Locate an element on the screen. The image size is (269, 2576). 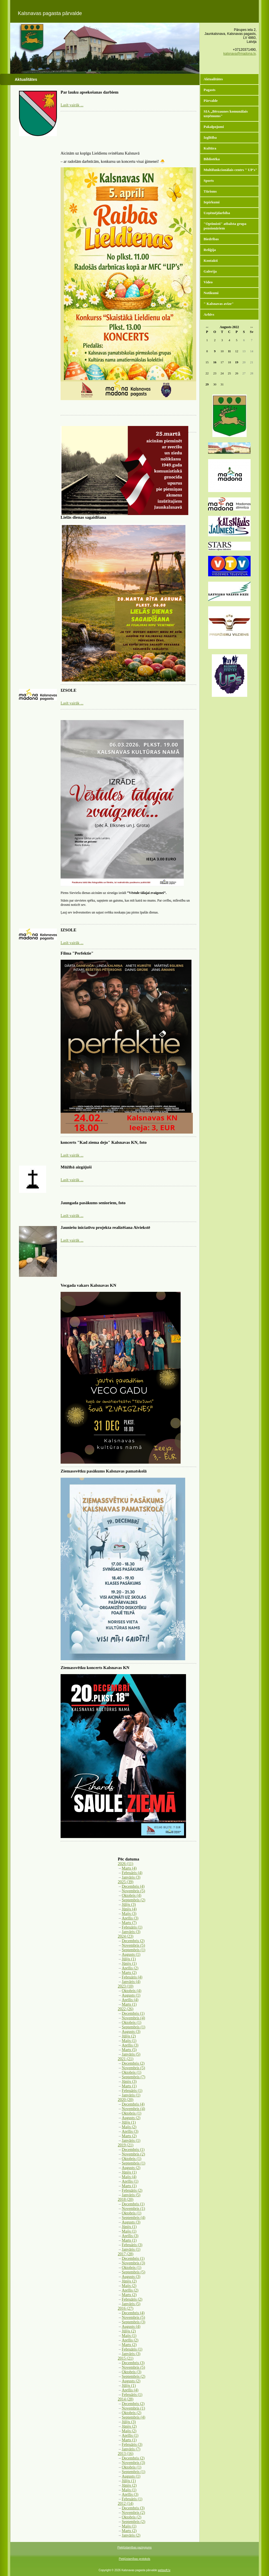
Sports is located at coordinates (209, 180).